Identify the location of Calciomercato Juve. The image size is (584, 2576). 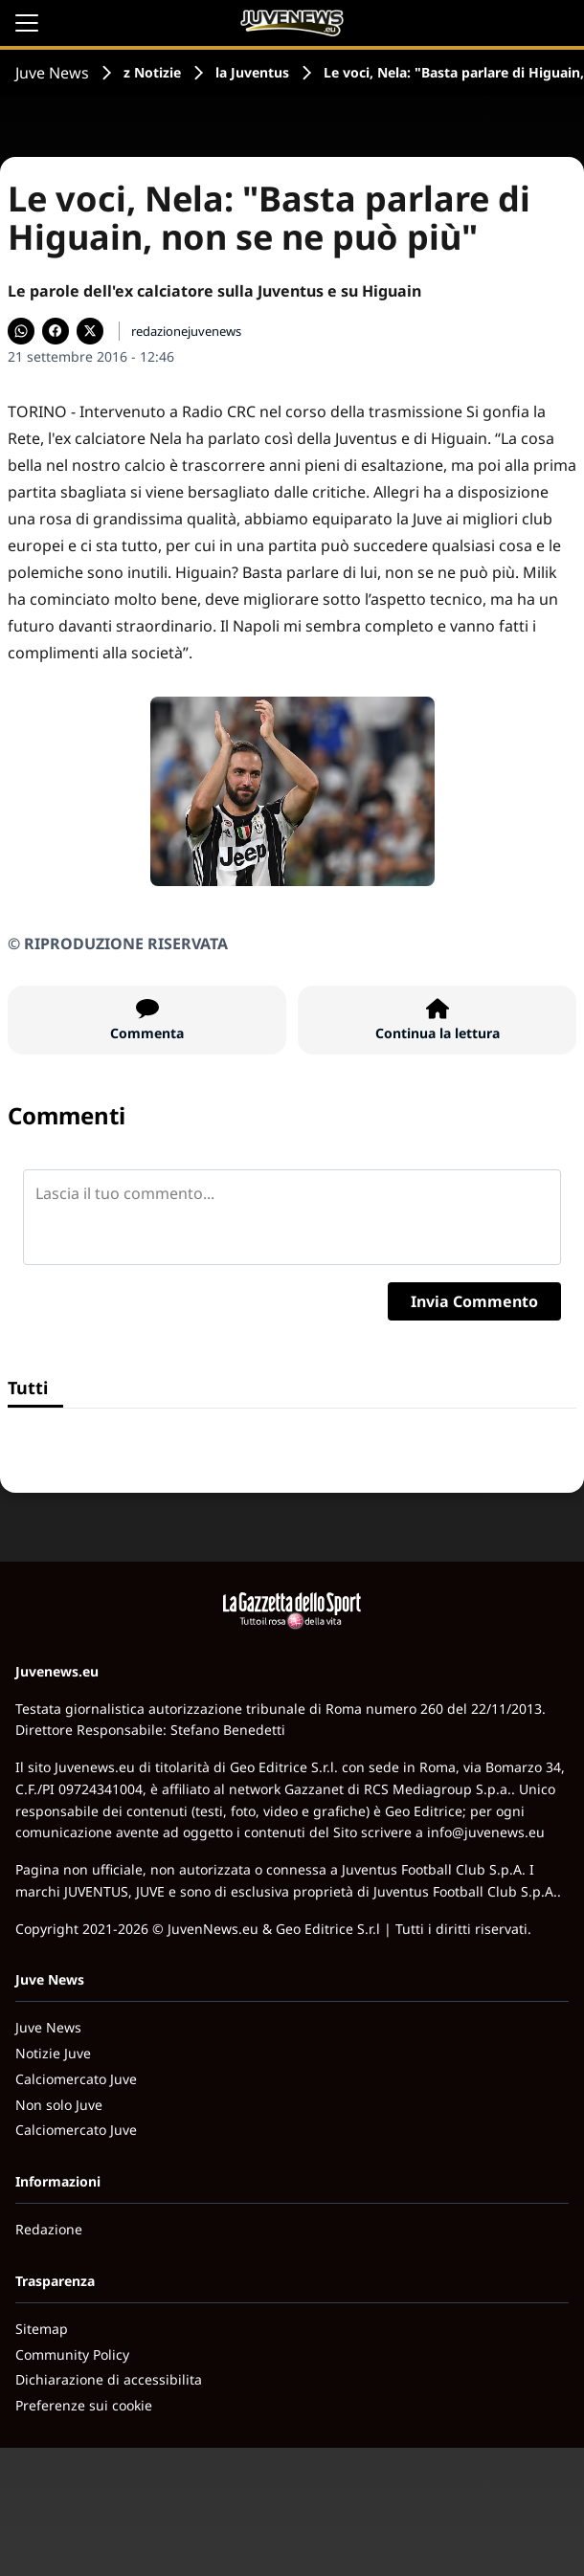
(76, 2079).